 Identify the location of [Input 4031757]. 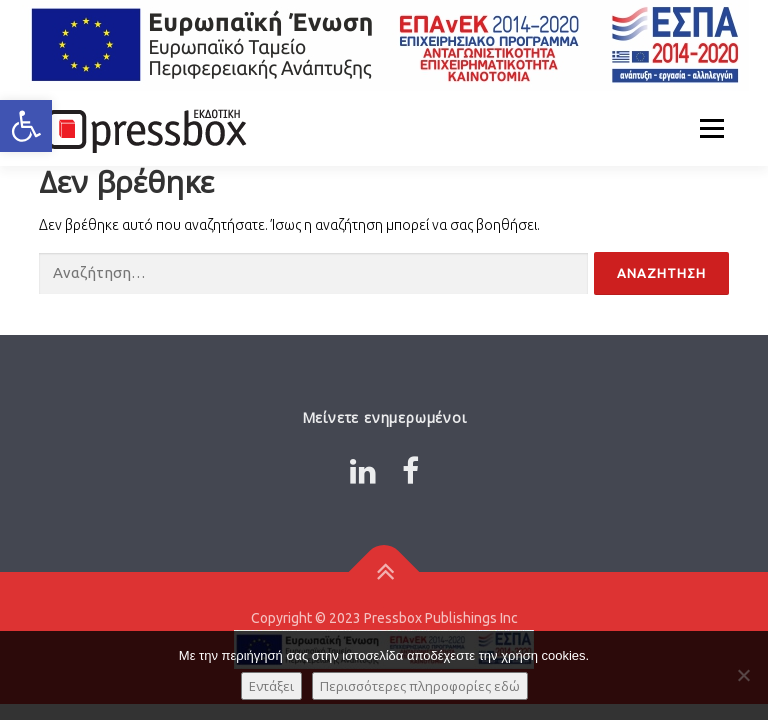
(313, 274).